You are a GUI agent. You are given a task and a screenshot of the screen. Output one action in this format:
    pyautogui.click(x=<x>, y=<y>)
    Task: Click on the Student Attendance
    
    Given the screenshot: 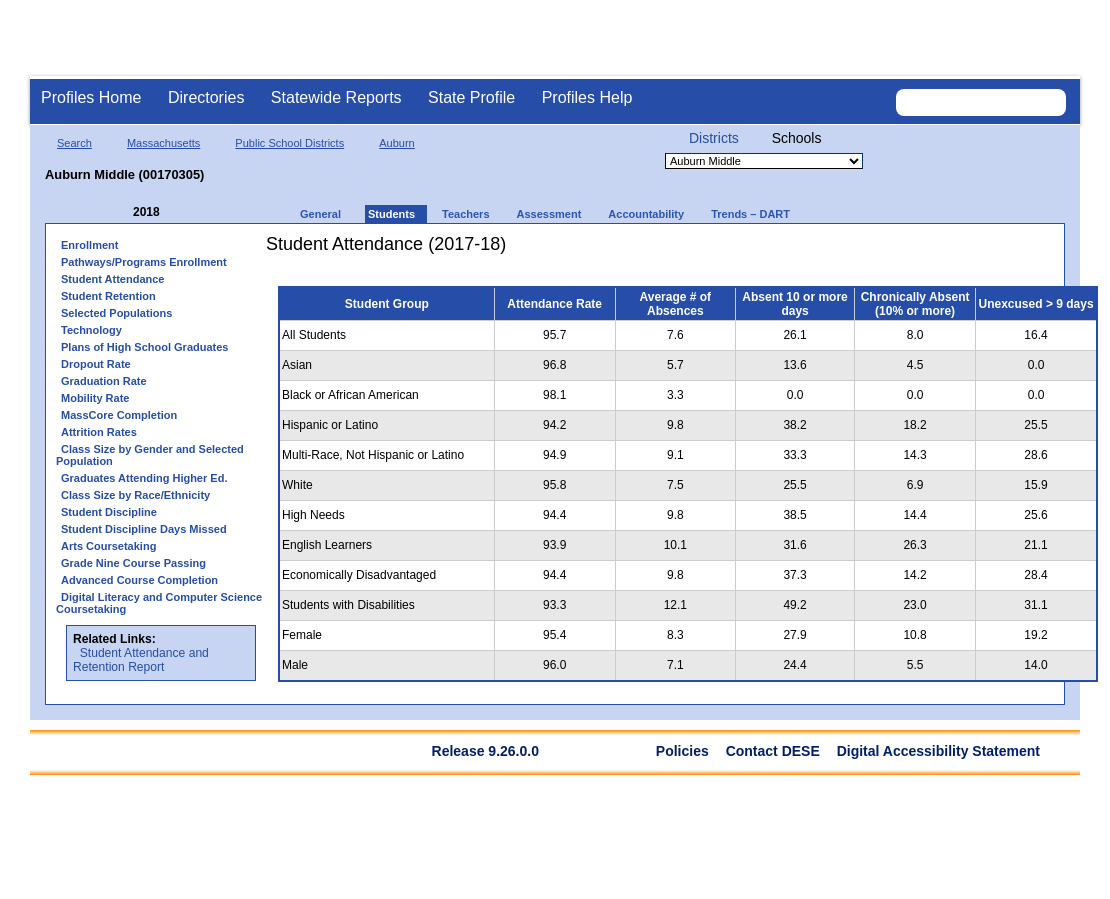 What is the action you would take?
    pyautogui.click(x=113, y=279)
    